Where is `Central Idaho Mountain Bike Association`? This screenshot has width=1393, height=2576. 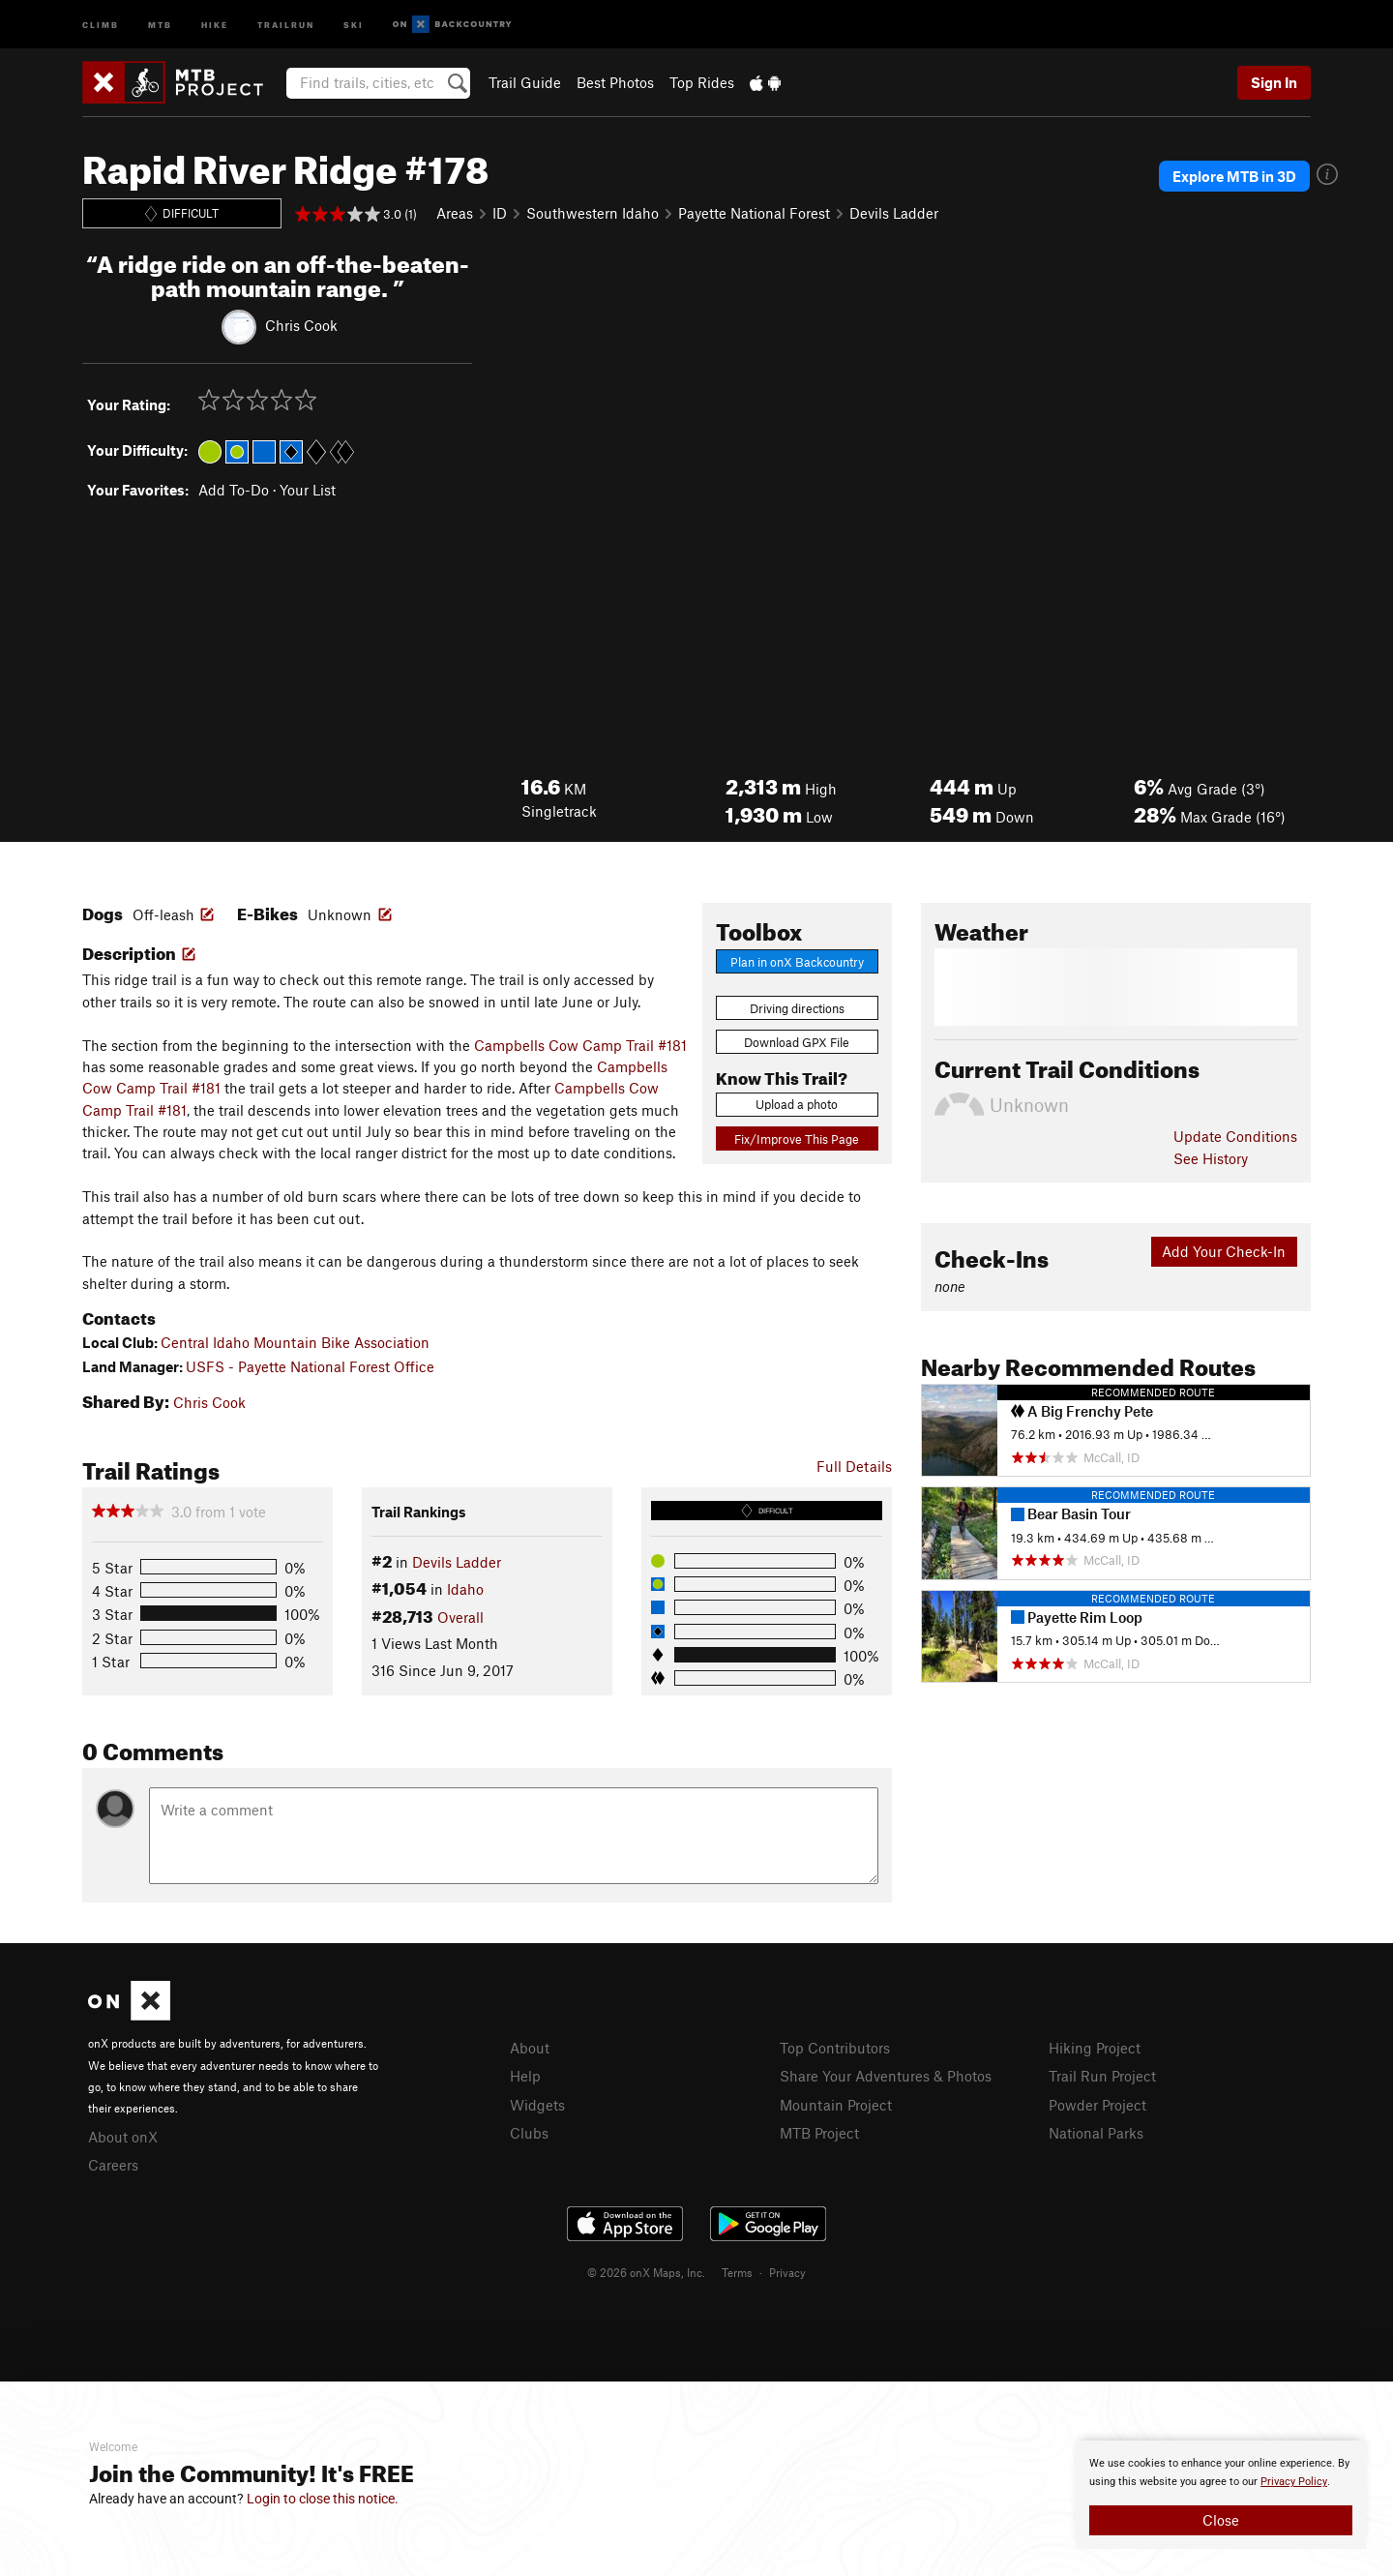
Central Idaho Mountain Bike Association is located at coordinates (295, 1342).